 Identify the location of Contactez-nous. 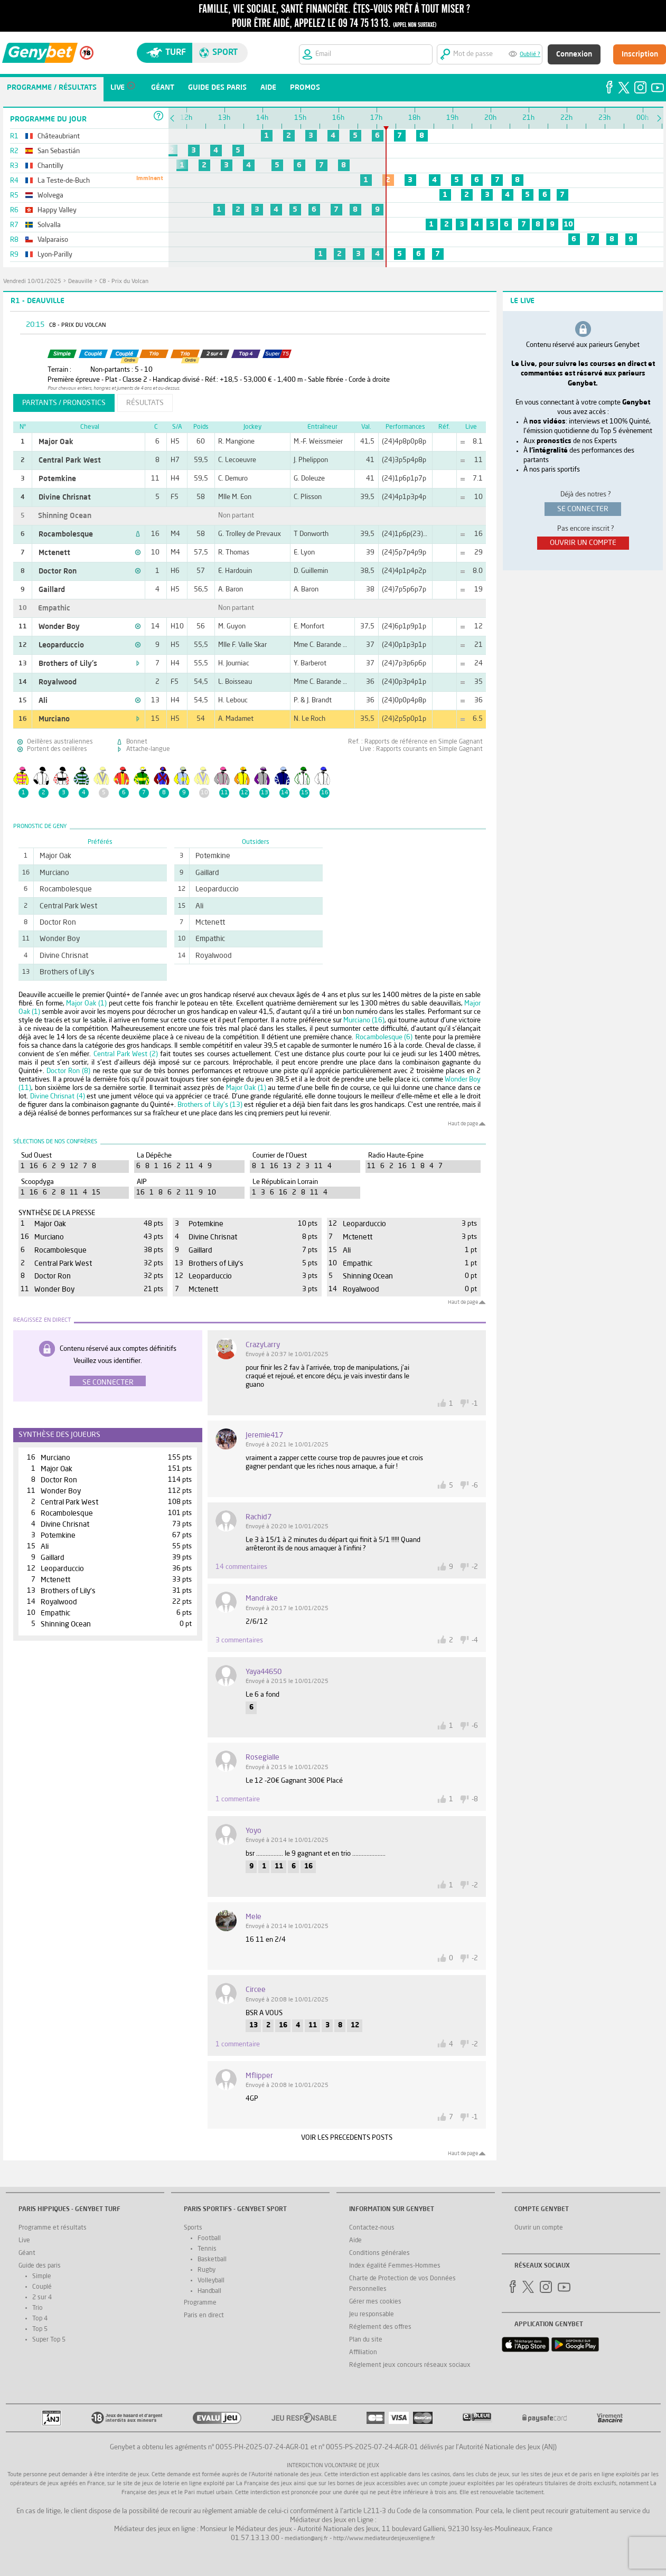
(372, 2228).